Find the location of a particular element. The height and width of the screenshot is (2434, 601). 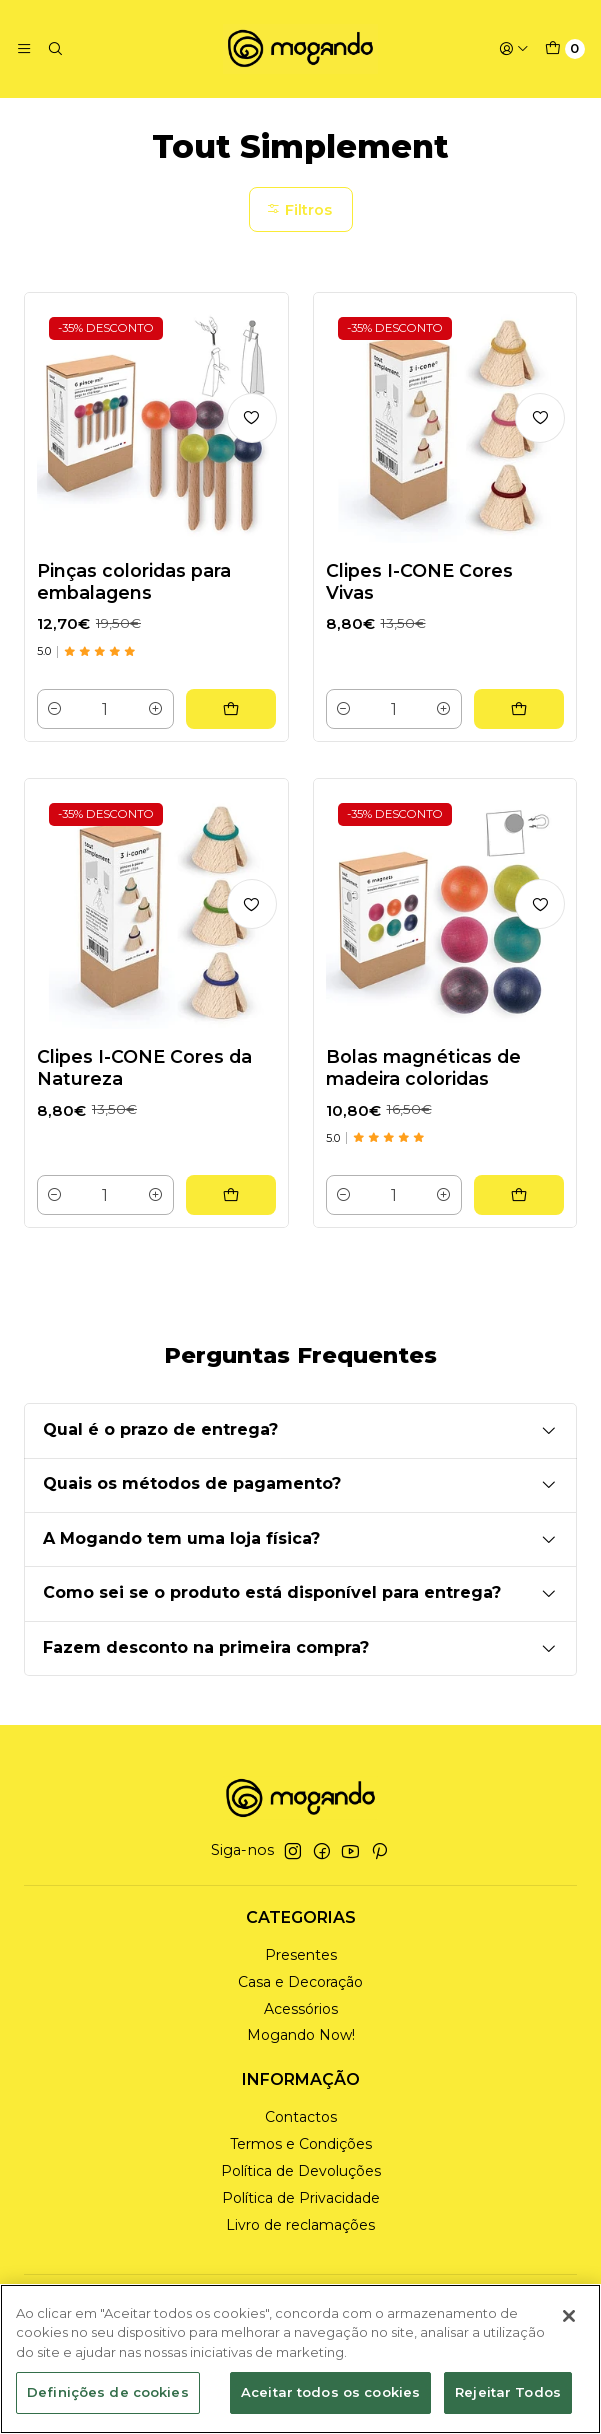

Clipes I-CONE Cores da Natureza is located at coordinates (144, 1086).